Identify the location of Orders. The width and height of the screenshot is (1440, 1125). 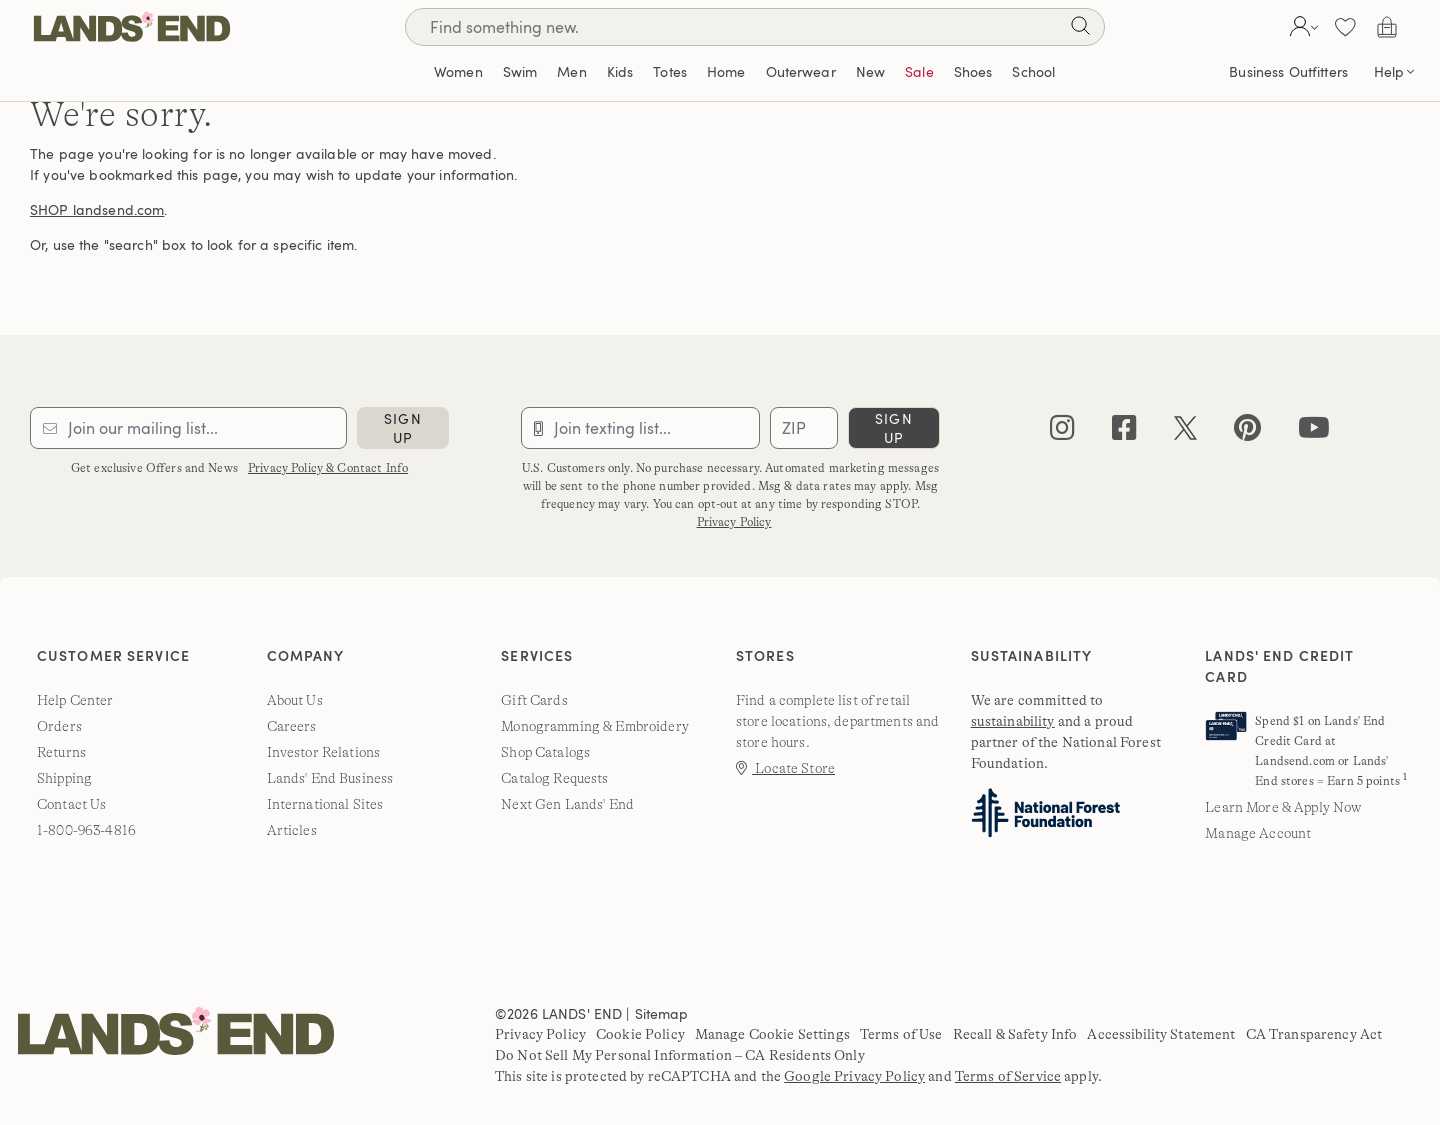
(59, 726).